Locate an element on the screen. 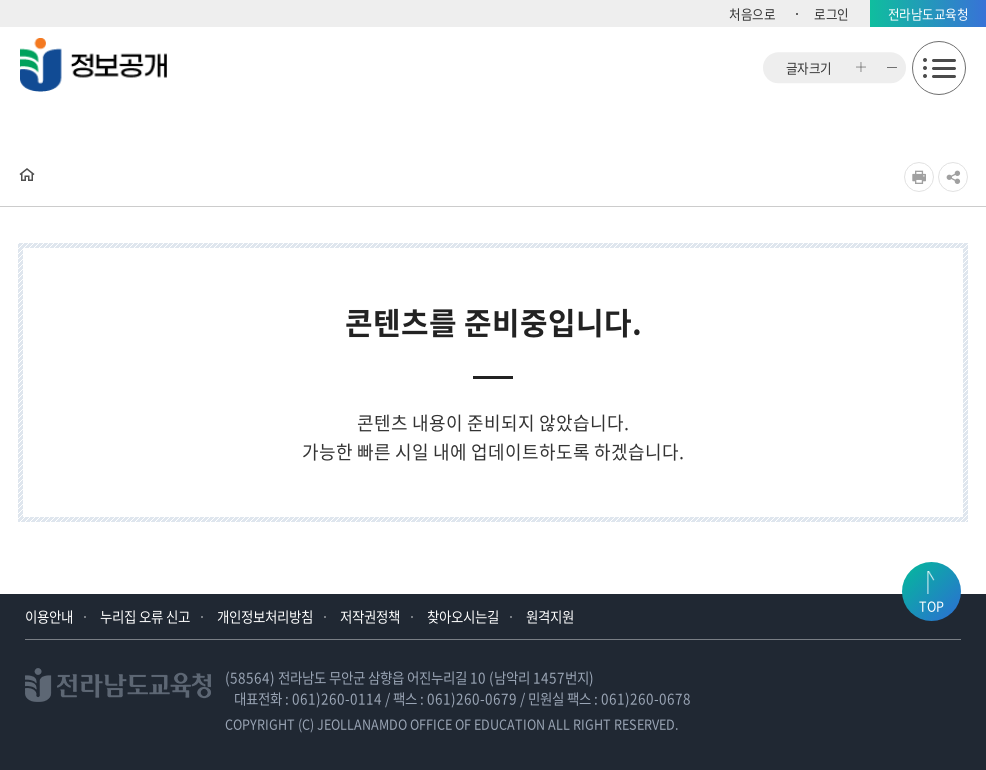  TOP is located at coordinates (931, 605).